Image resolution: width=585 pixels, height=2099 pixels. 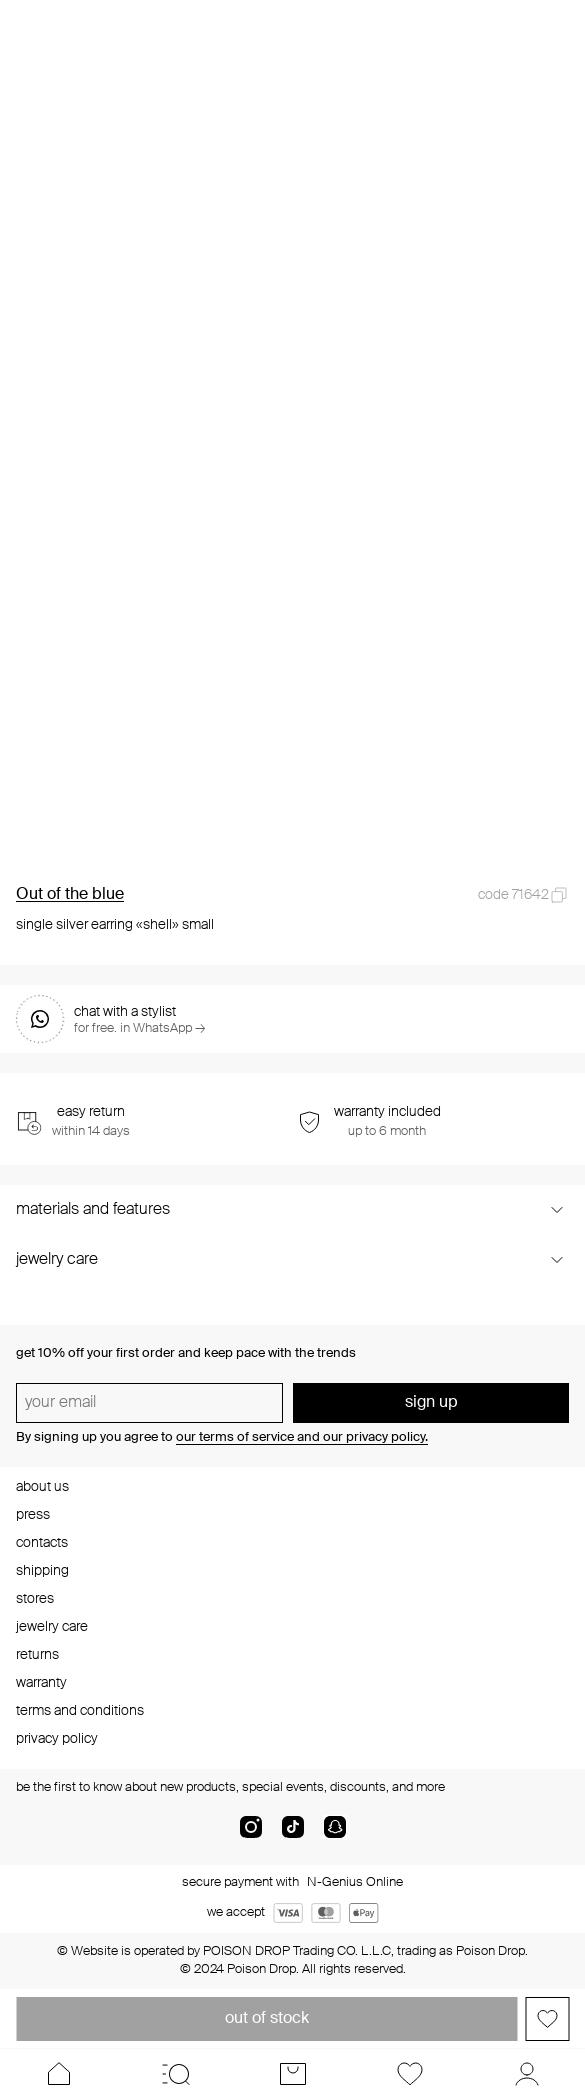 I want to click on jewelry care, so click(x=52, y=1627).